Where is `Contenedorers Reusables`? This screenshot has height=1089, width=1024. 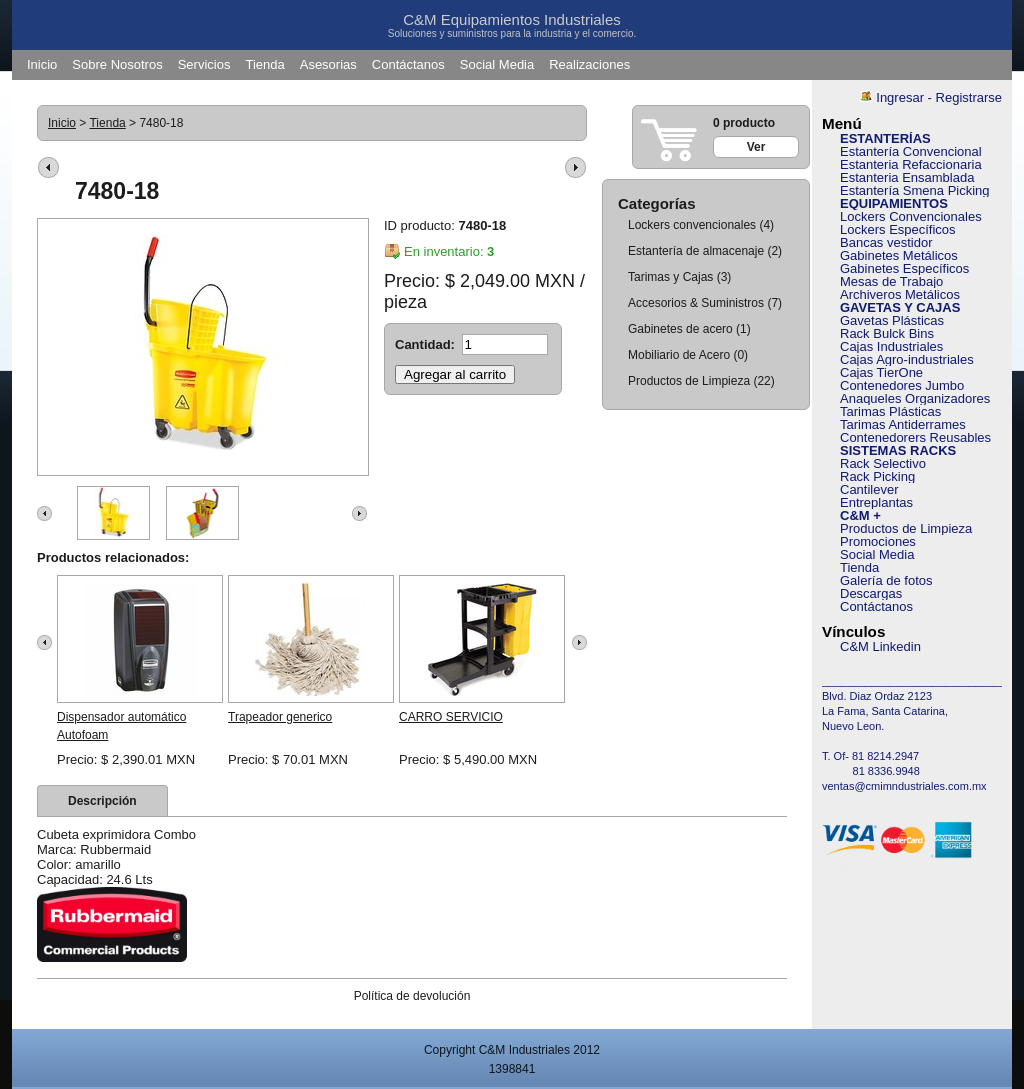 Contenedorers Reusables is located at coordinates (915, 437).